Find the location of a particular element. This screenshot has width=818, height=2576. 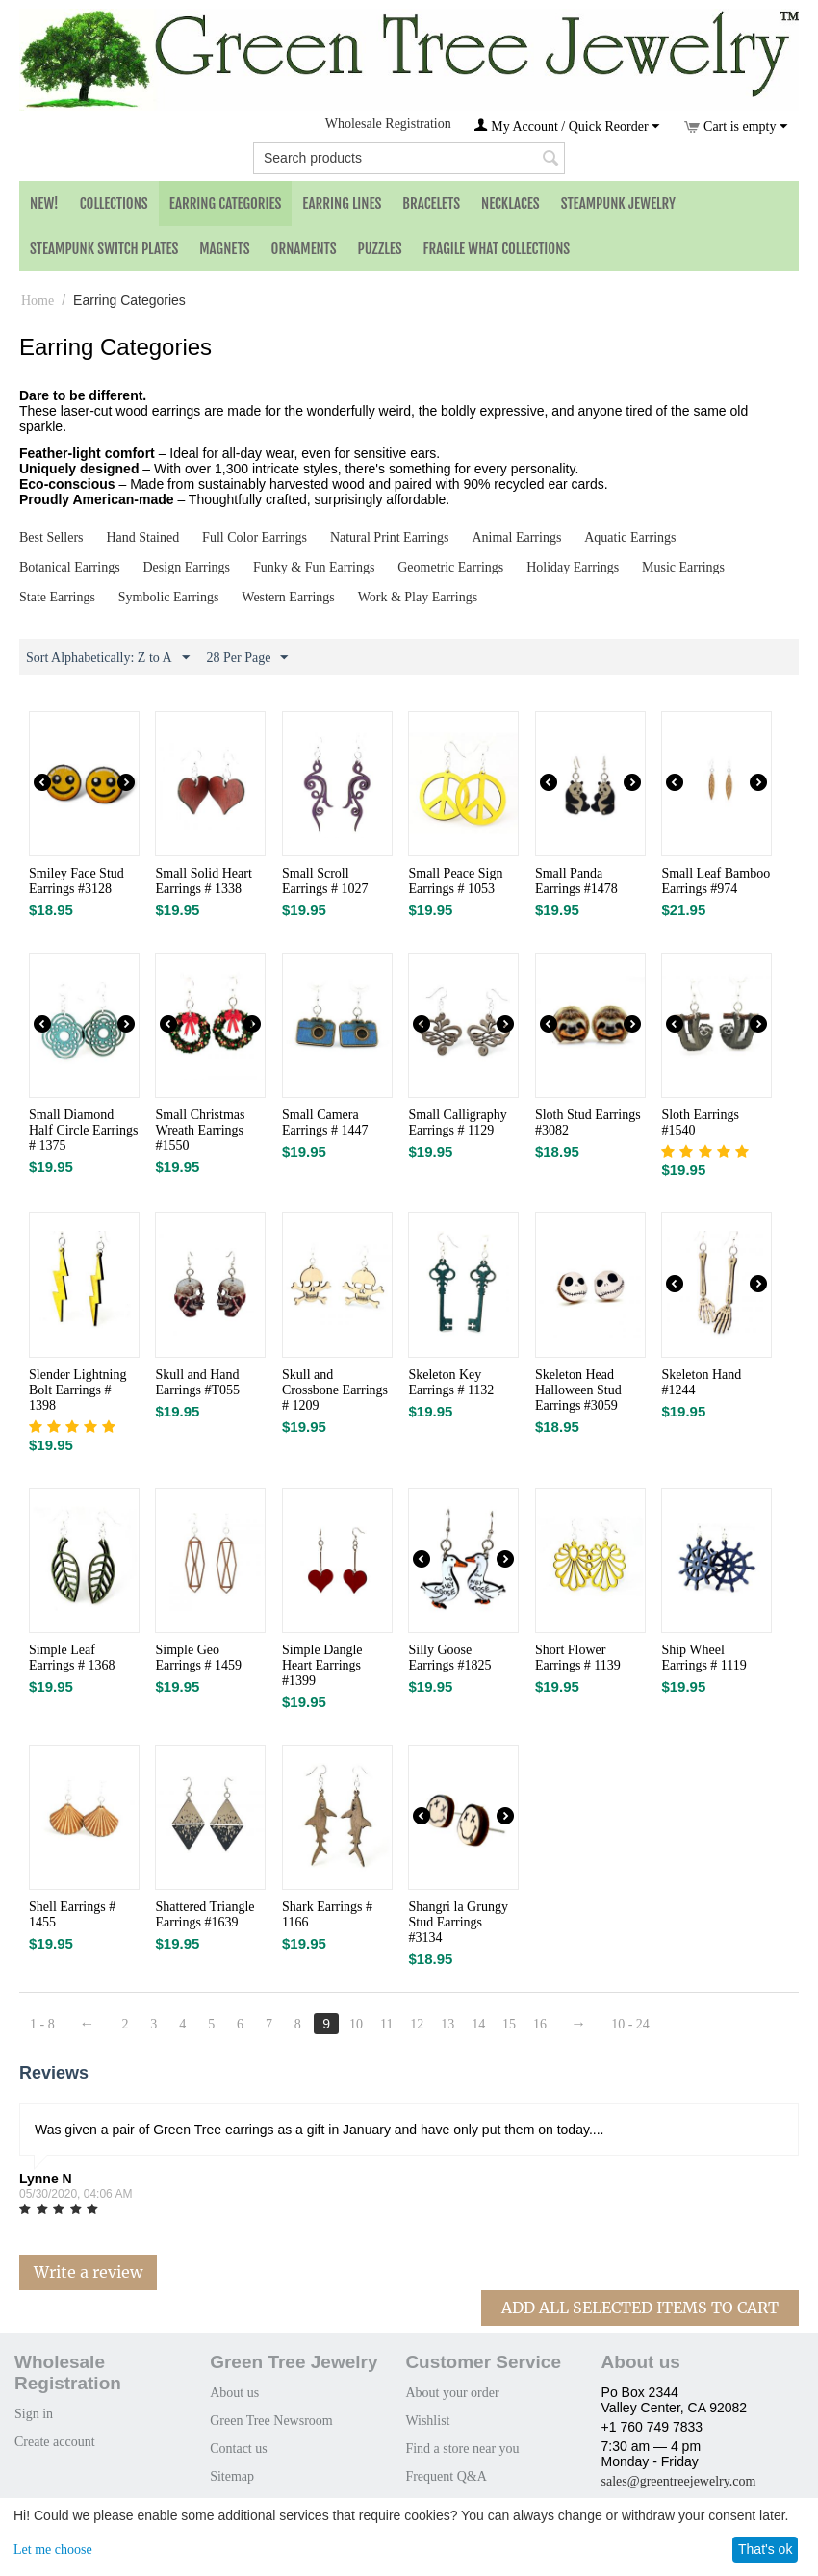

Ornaments is located at coordinates (304, 249).